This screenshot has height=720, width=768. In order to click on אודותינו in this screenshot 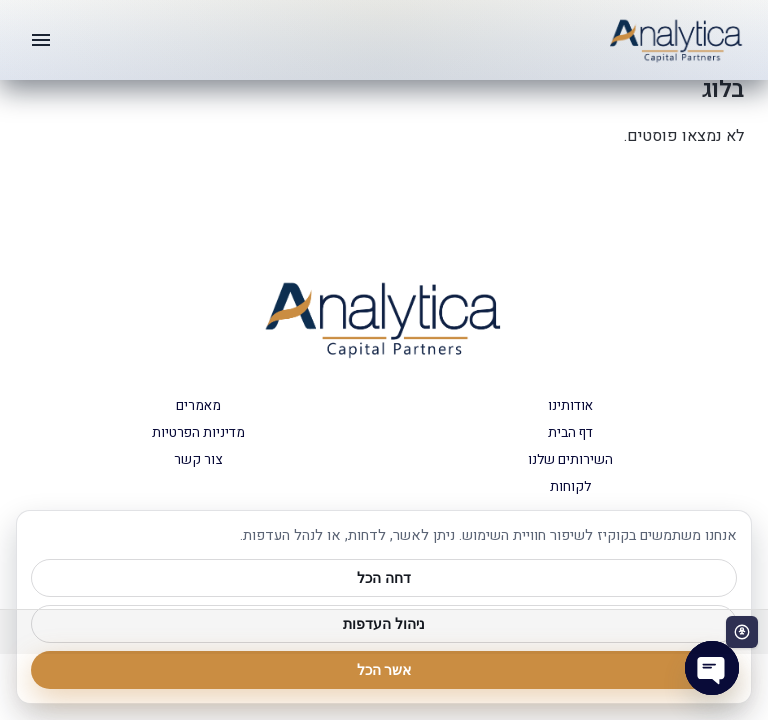, I will do `click(570, 406)`.